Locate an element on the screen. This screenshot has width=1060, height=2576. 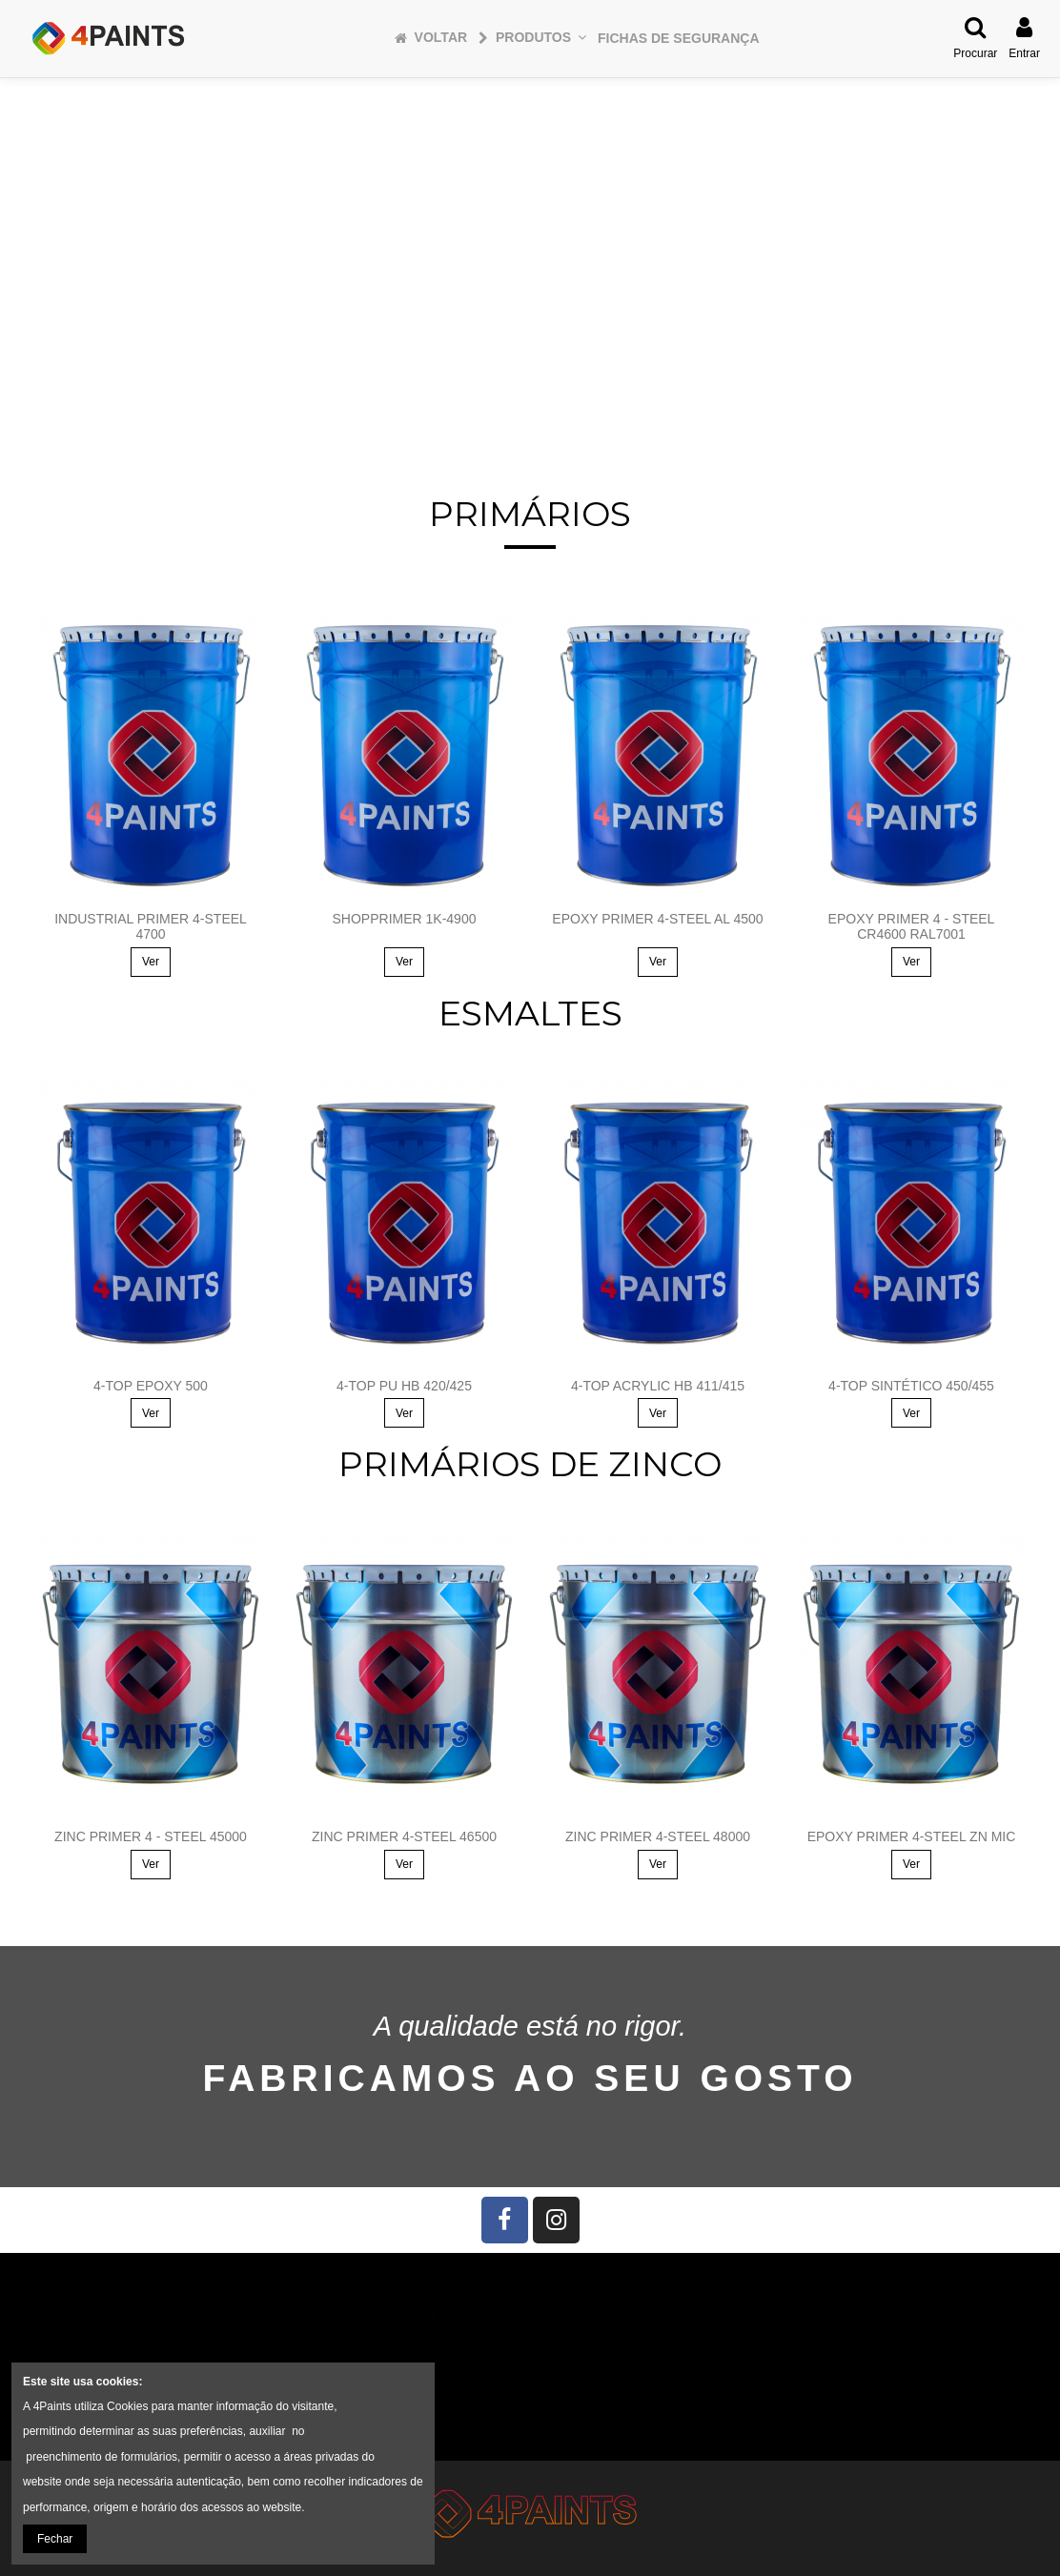
EPOXY PRIMER 4-STEEL ZN MIC is located at coordinates (911, 1836).